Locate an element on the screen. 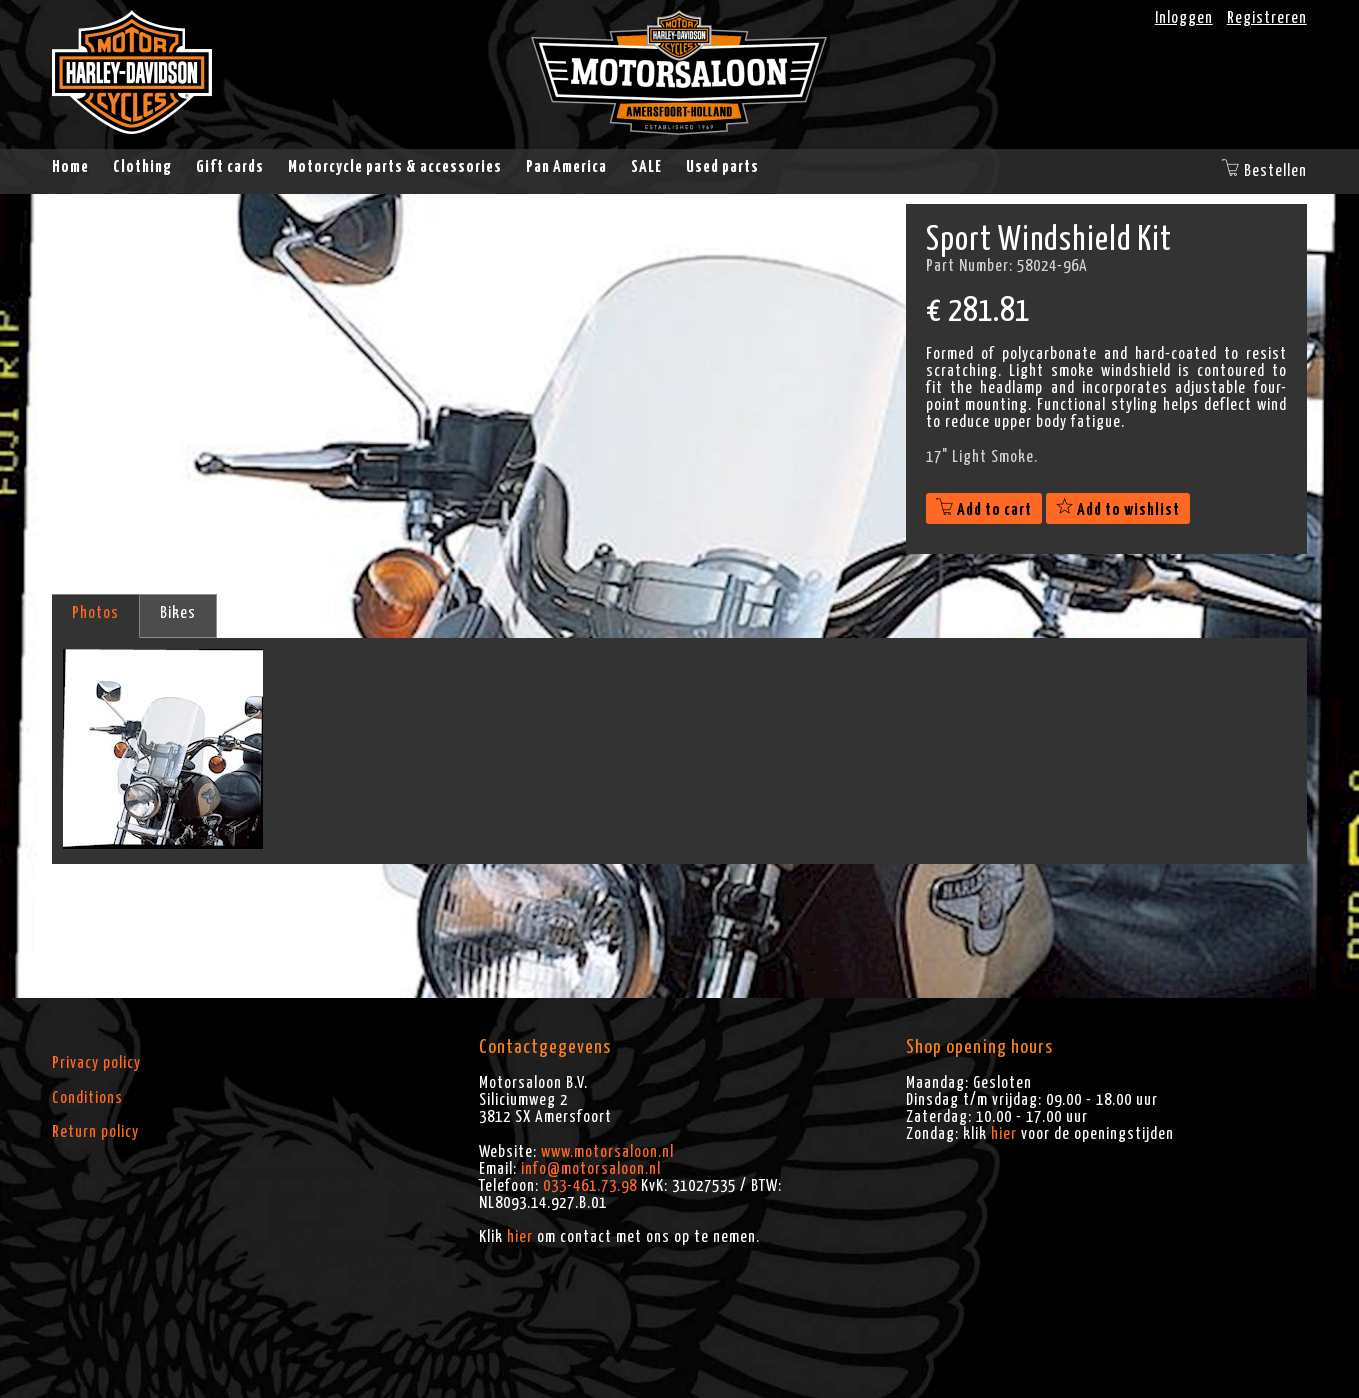 This screenshot has width=1359, height=1398. Motorcycle parts & accessories is located at coordinates (395, 167).